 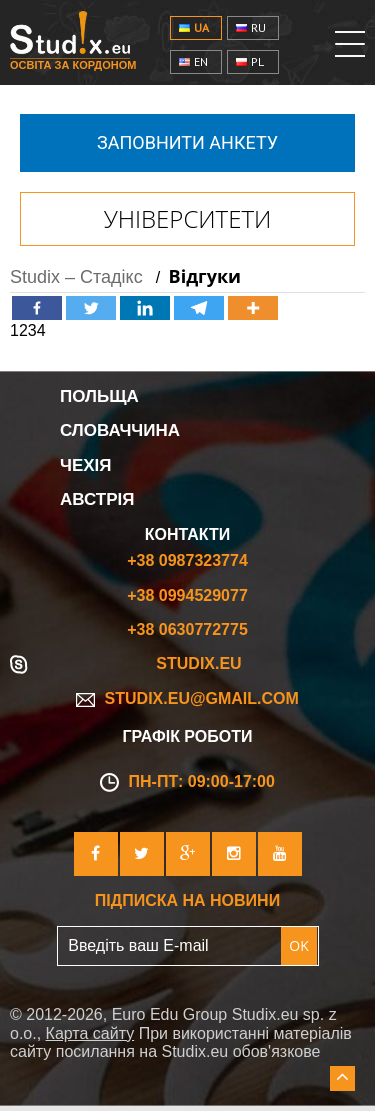 What do you see at coordinates (198, 663) in the screenshot?
I see `Studix.eu` at bounding box center [198, 663].